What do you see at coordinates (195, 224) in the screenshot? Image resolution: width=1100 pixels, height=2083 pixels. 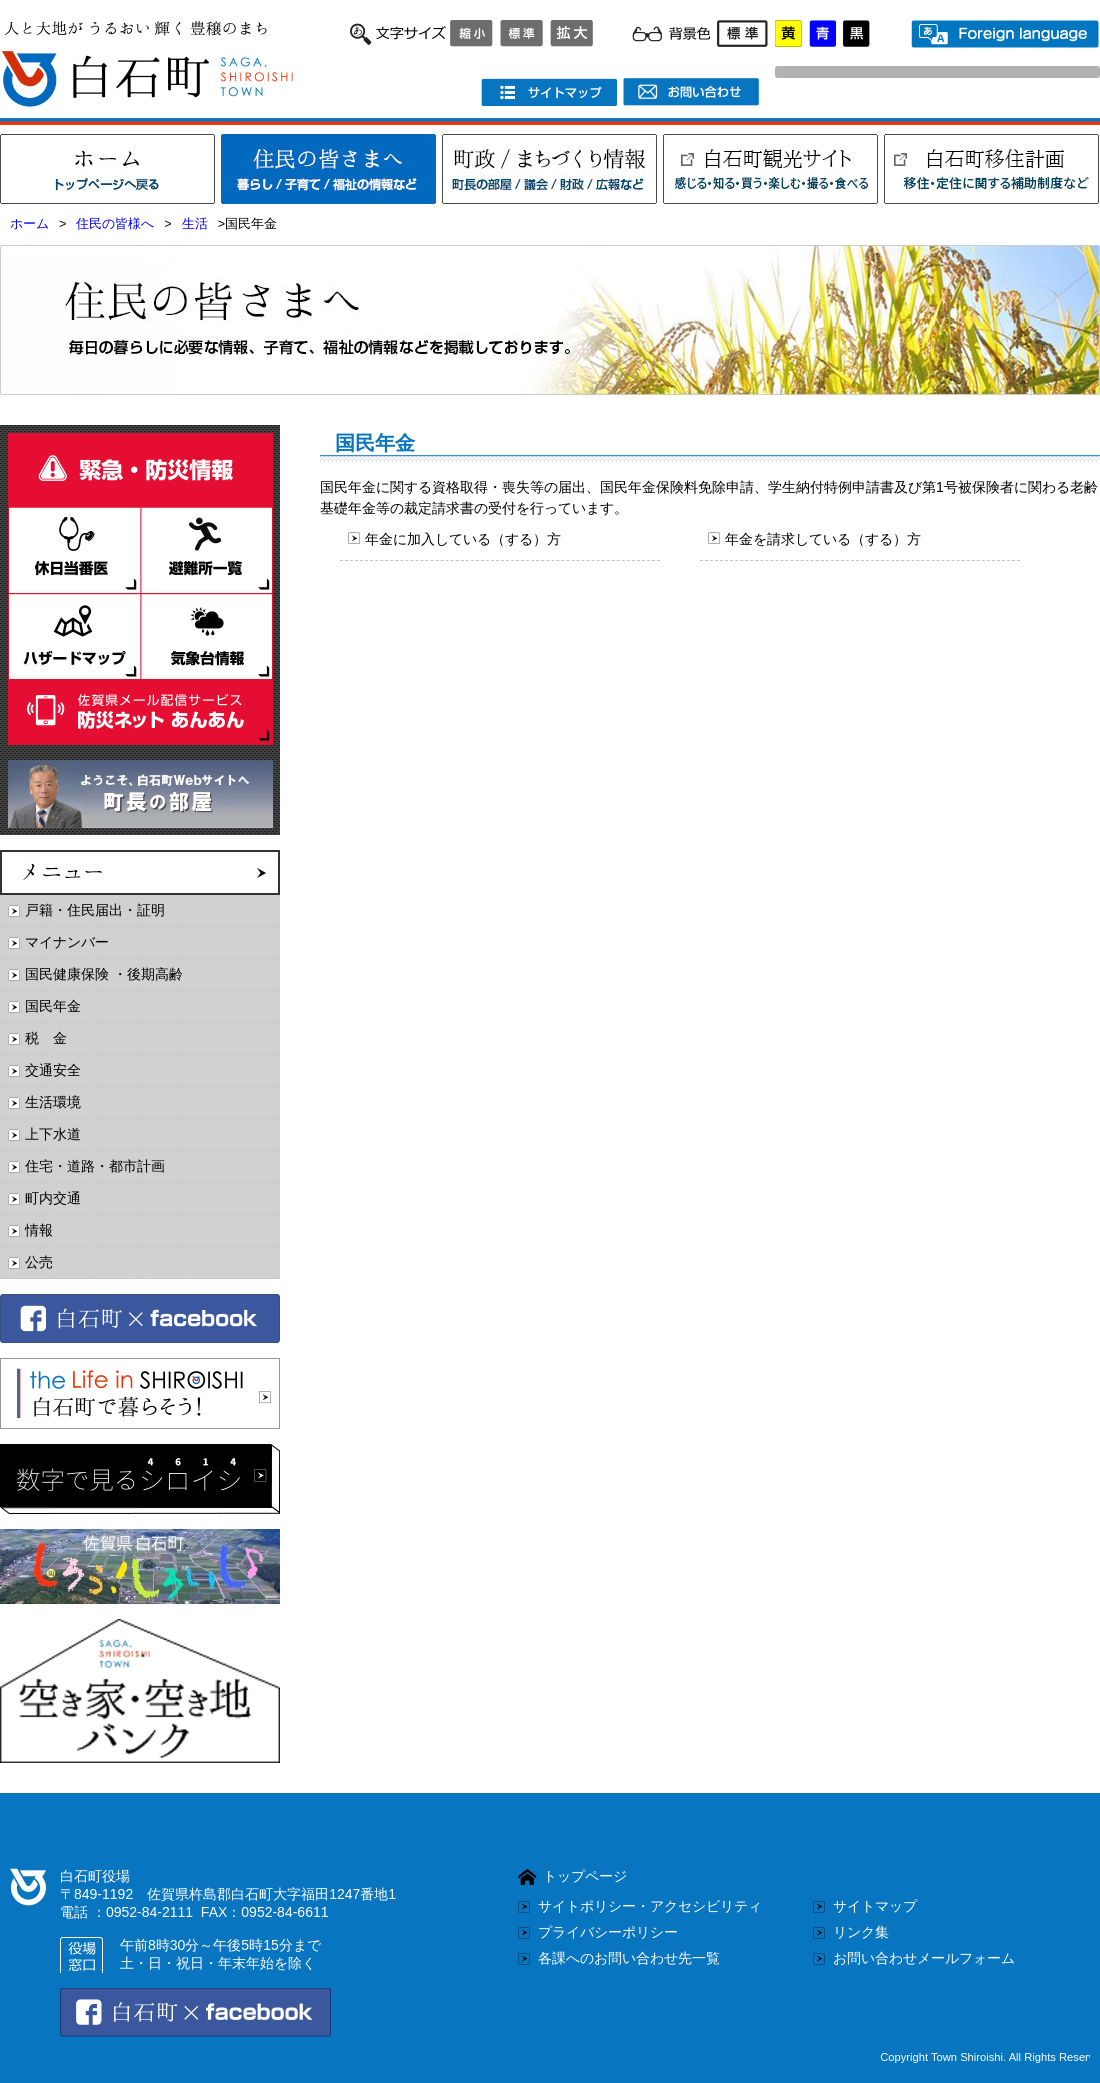 I see `生活` at bounding box center [195, 224].